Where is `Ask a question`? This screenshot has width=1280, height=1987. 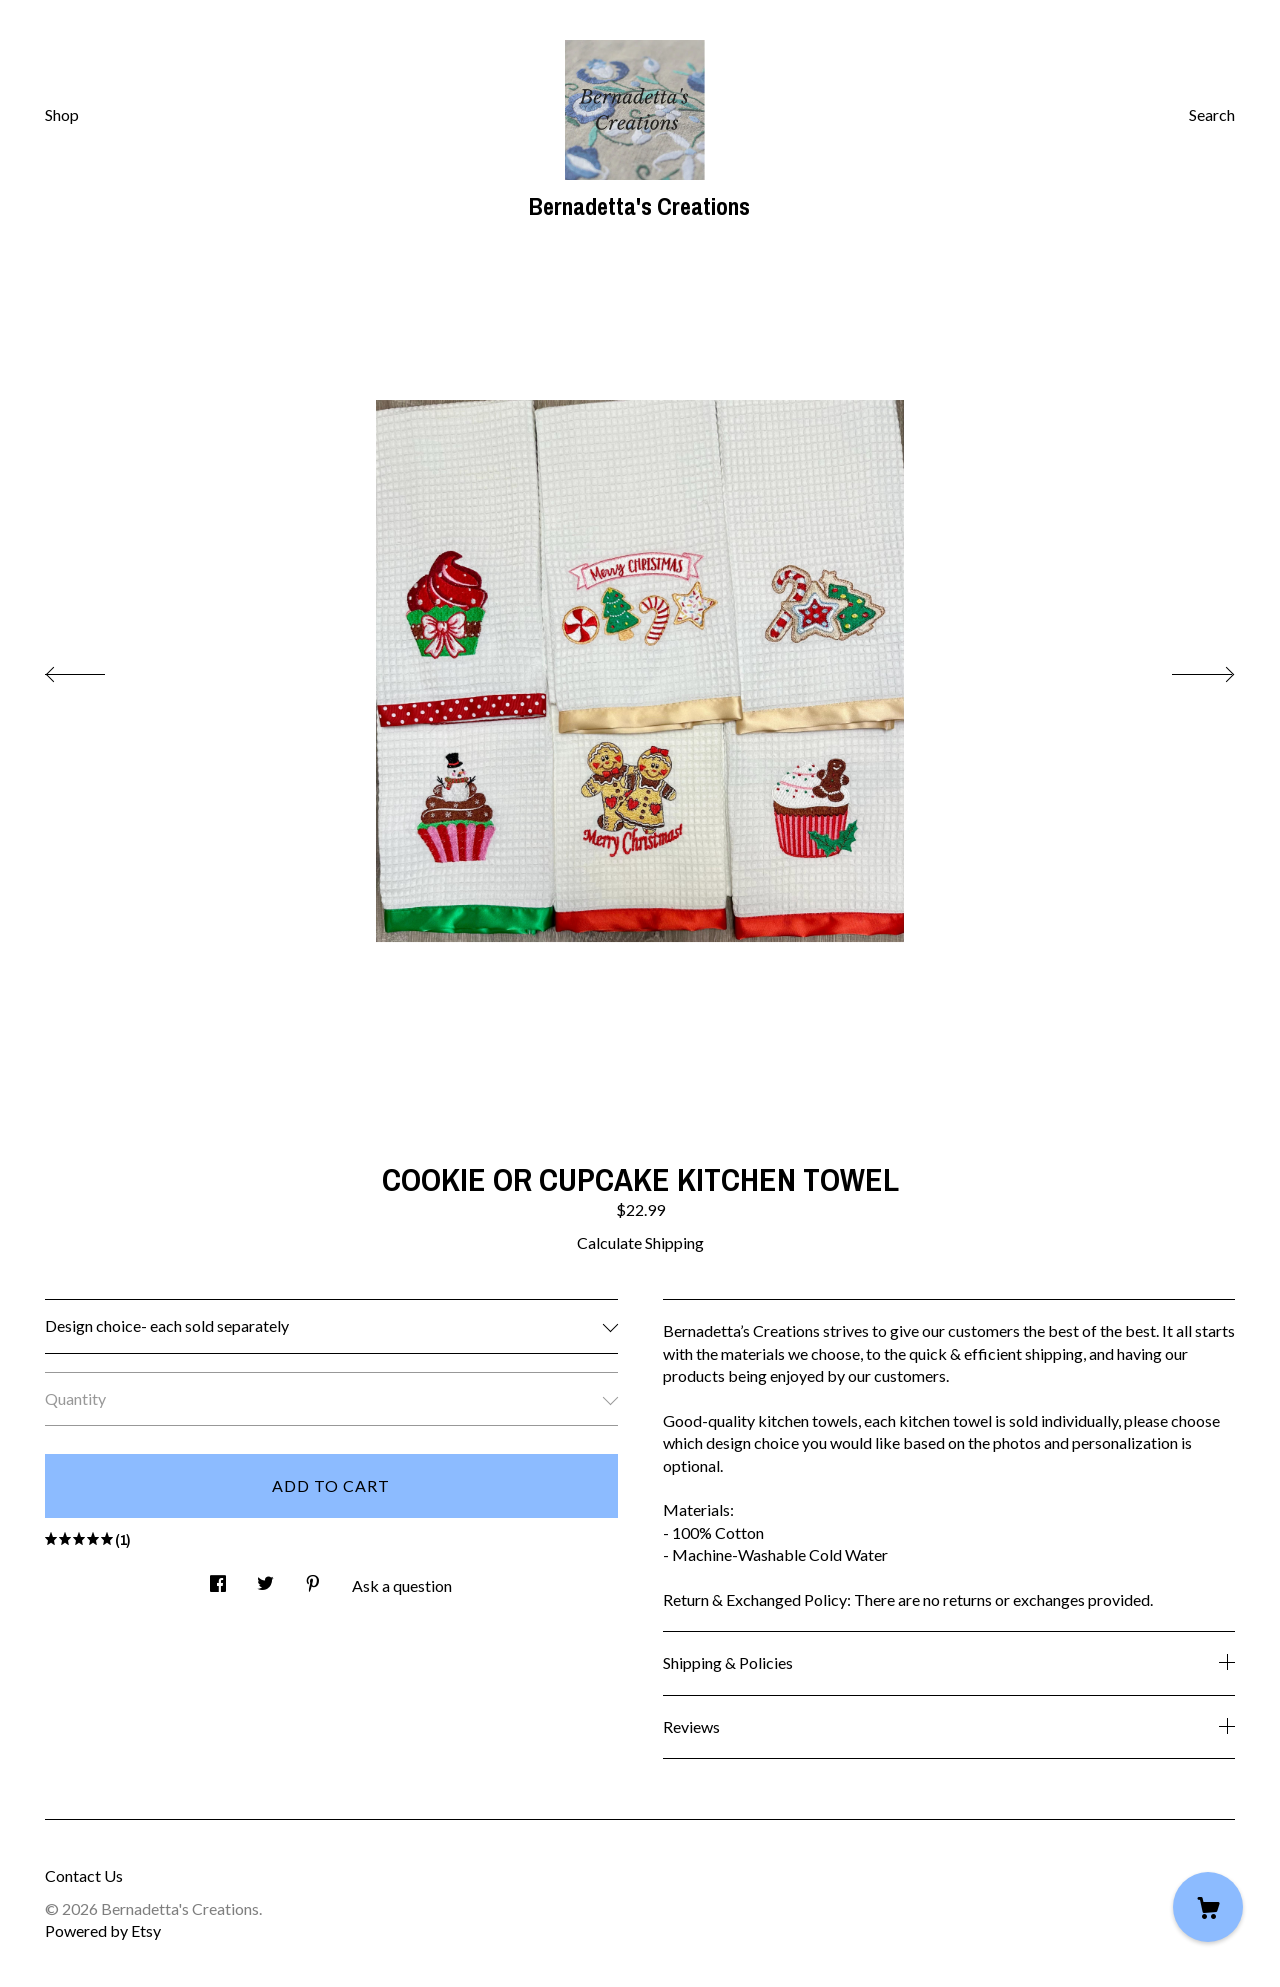
Ask a question is located at coordinates (402, 1585).